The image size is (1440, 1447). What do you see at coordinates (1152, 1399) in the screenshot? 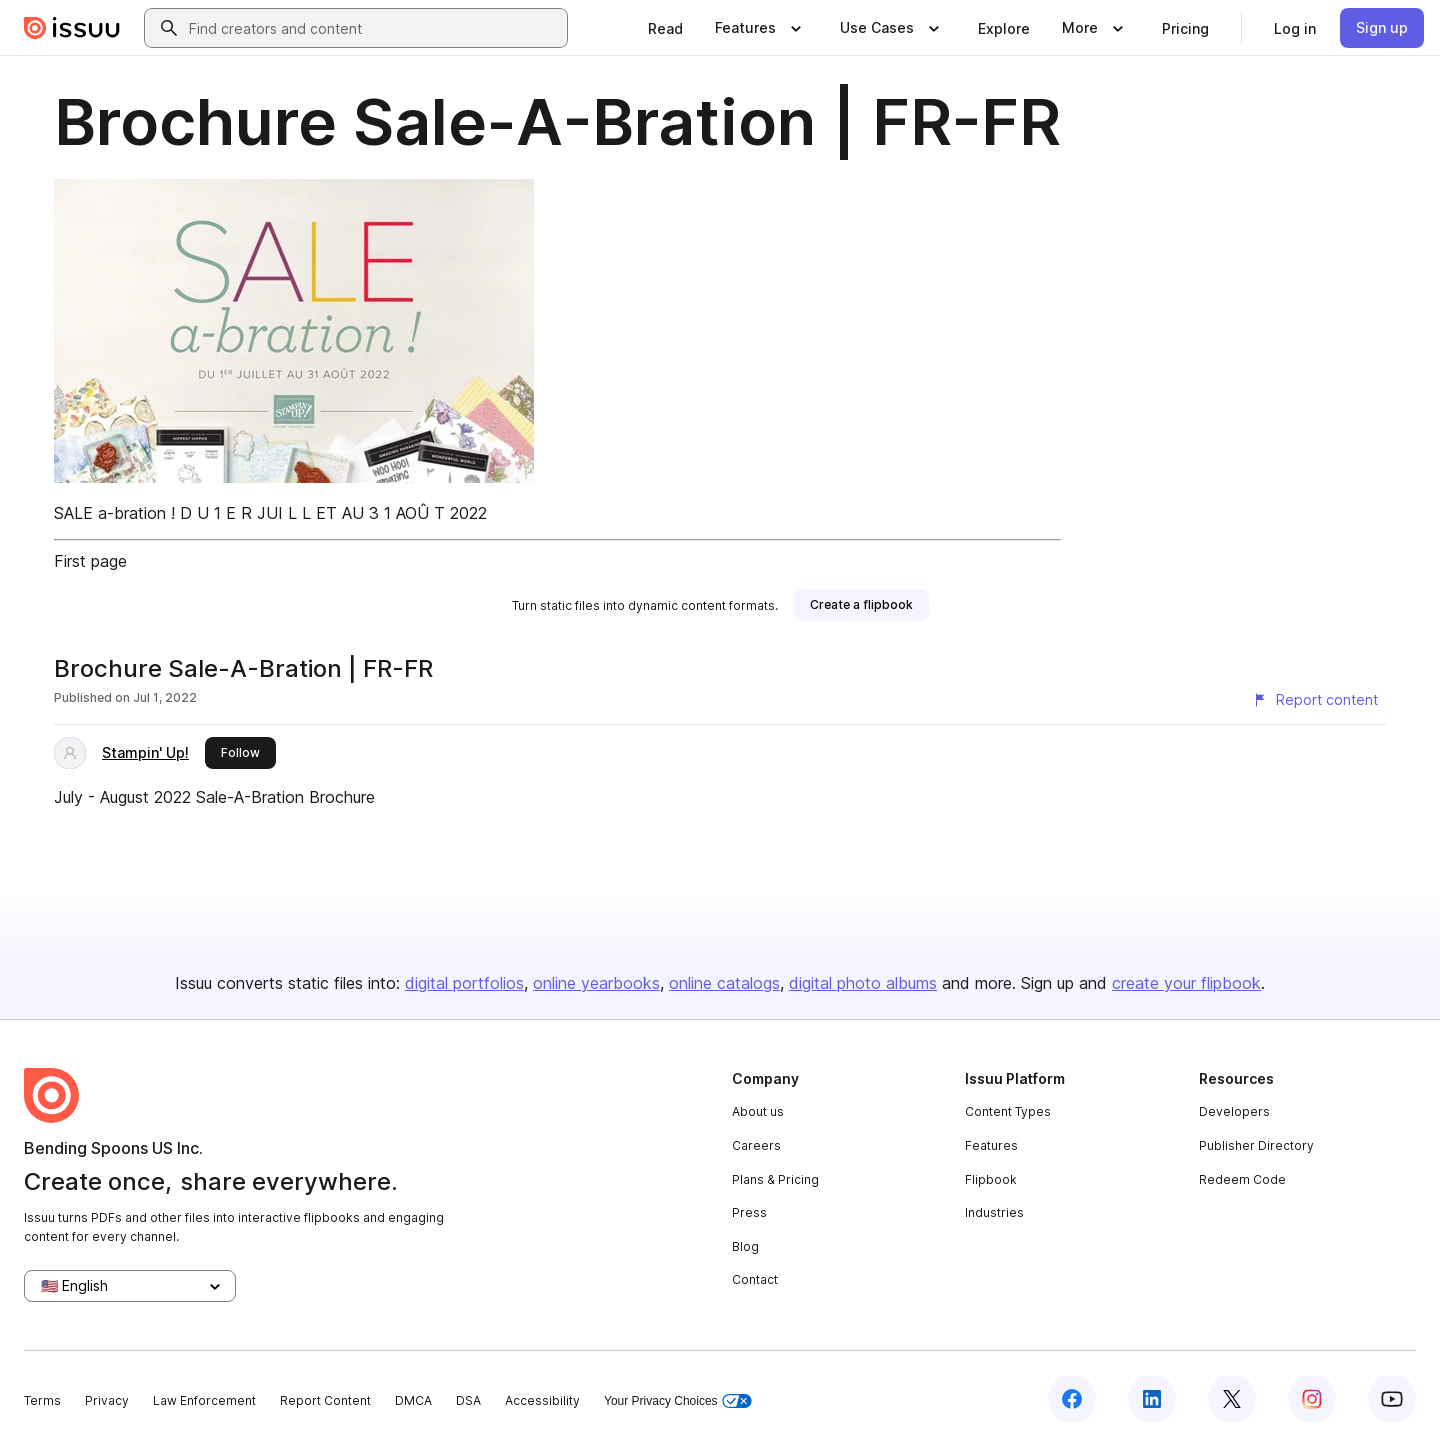
I see `[Issuu on LinkedIn]` at bounding box center [1152, 1399].